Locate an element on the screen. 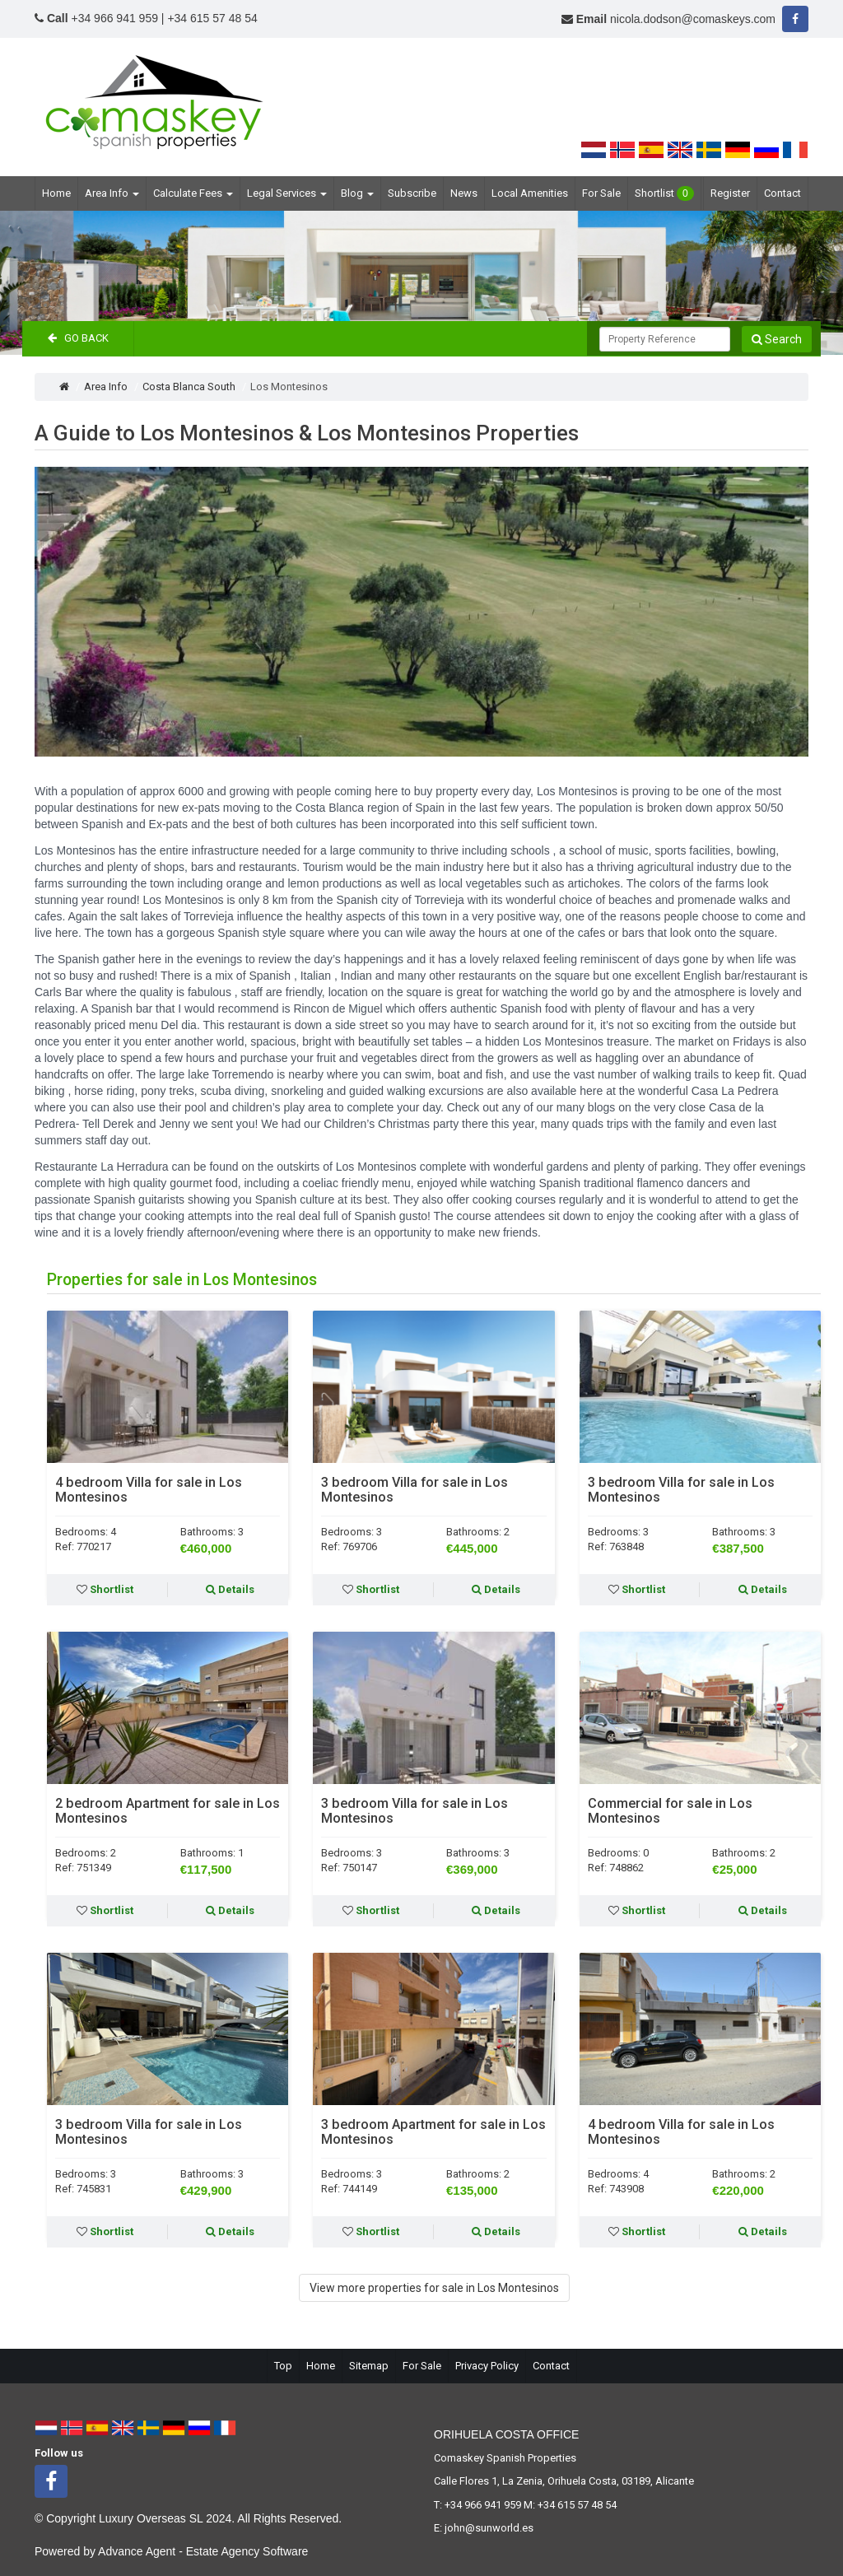 This screenshot has height=2576, width=843. Details is located at coordinates (230, 1589).